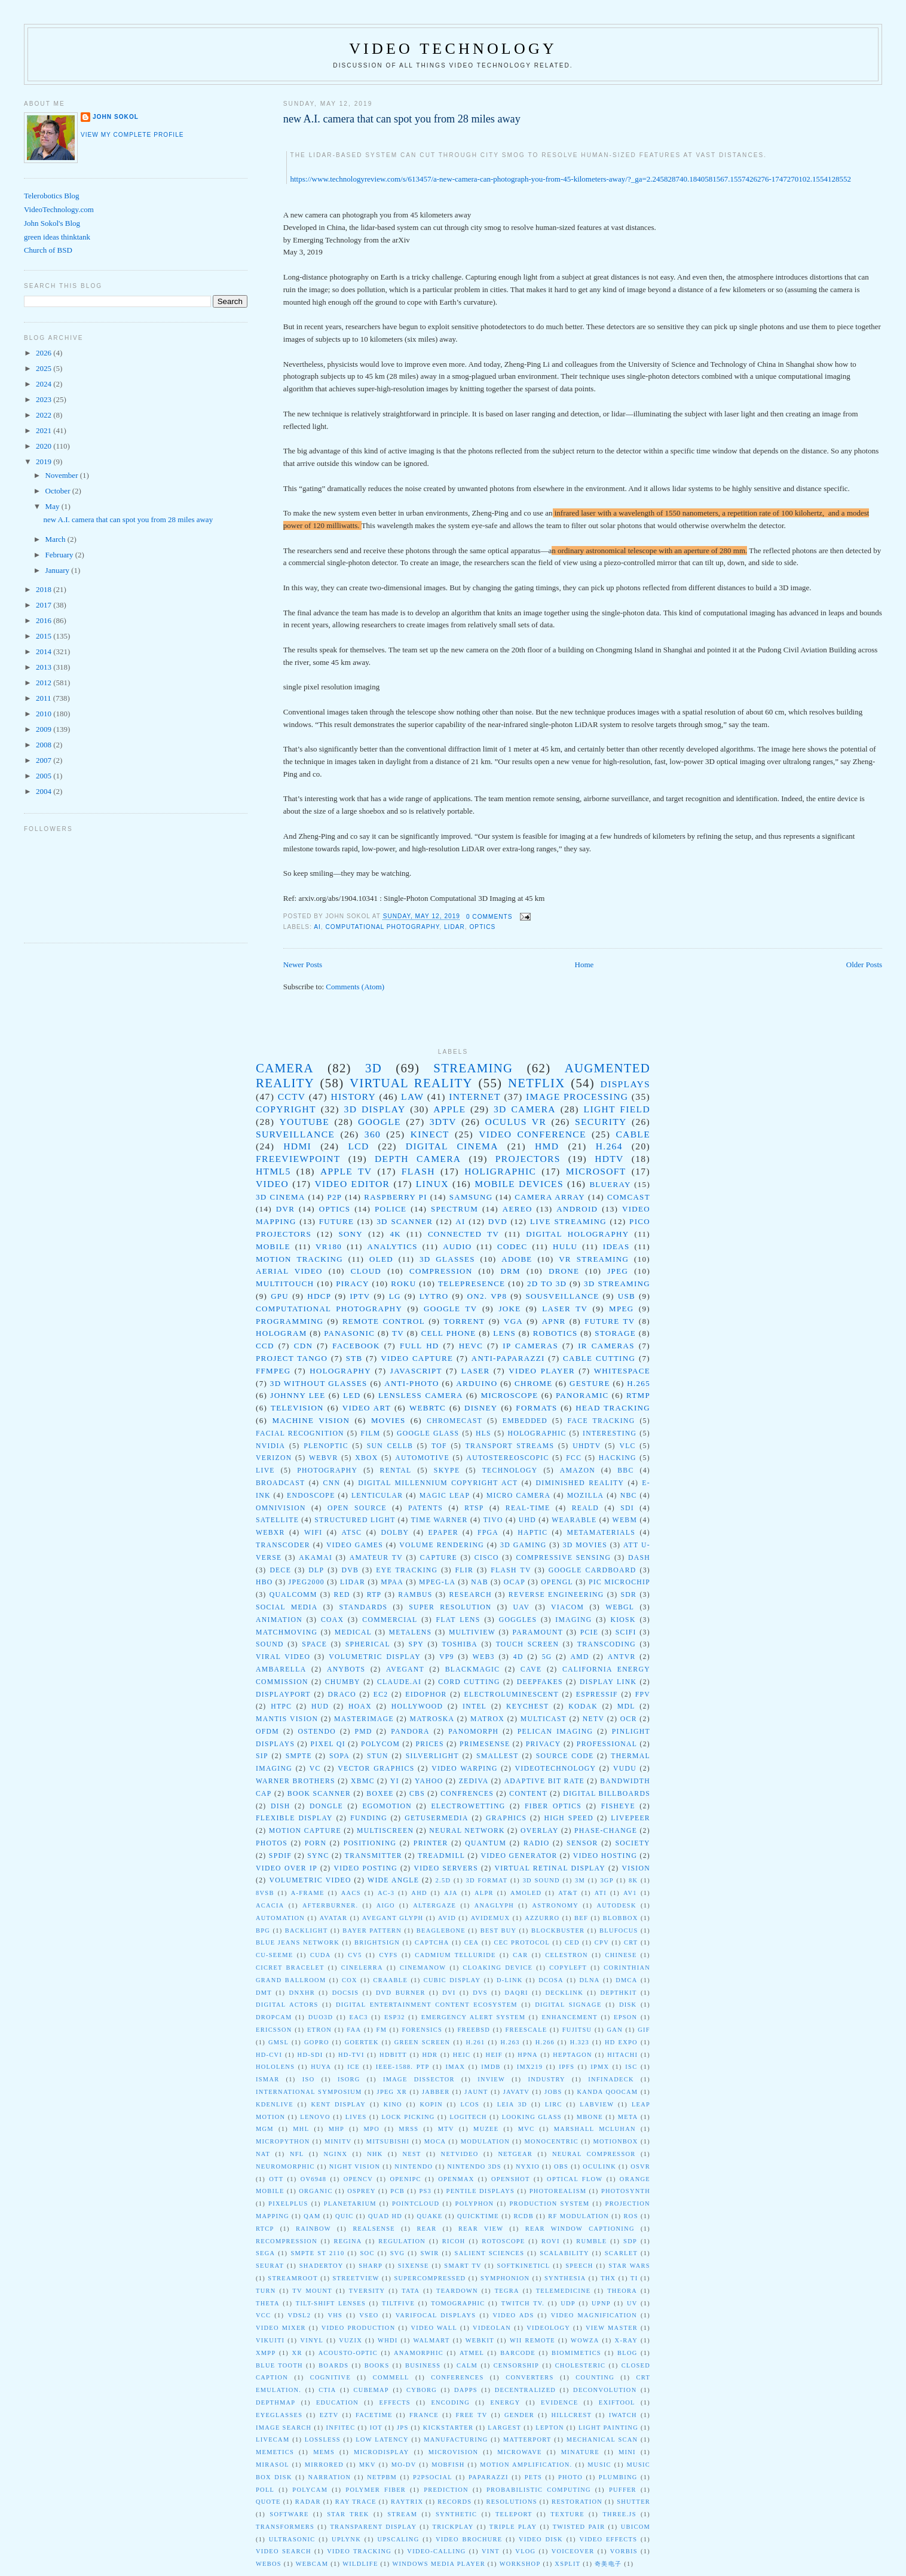 Image resolution: width=906 pixels, height=2576 pixels. I want to click on CRT, so click(631, 1942).